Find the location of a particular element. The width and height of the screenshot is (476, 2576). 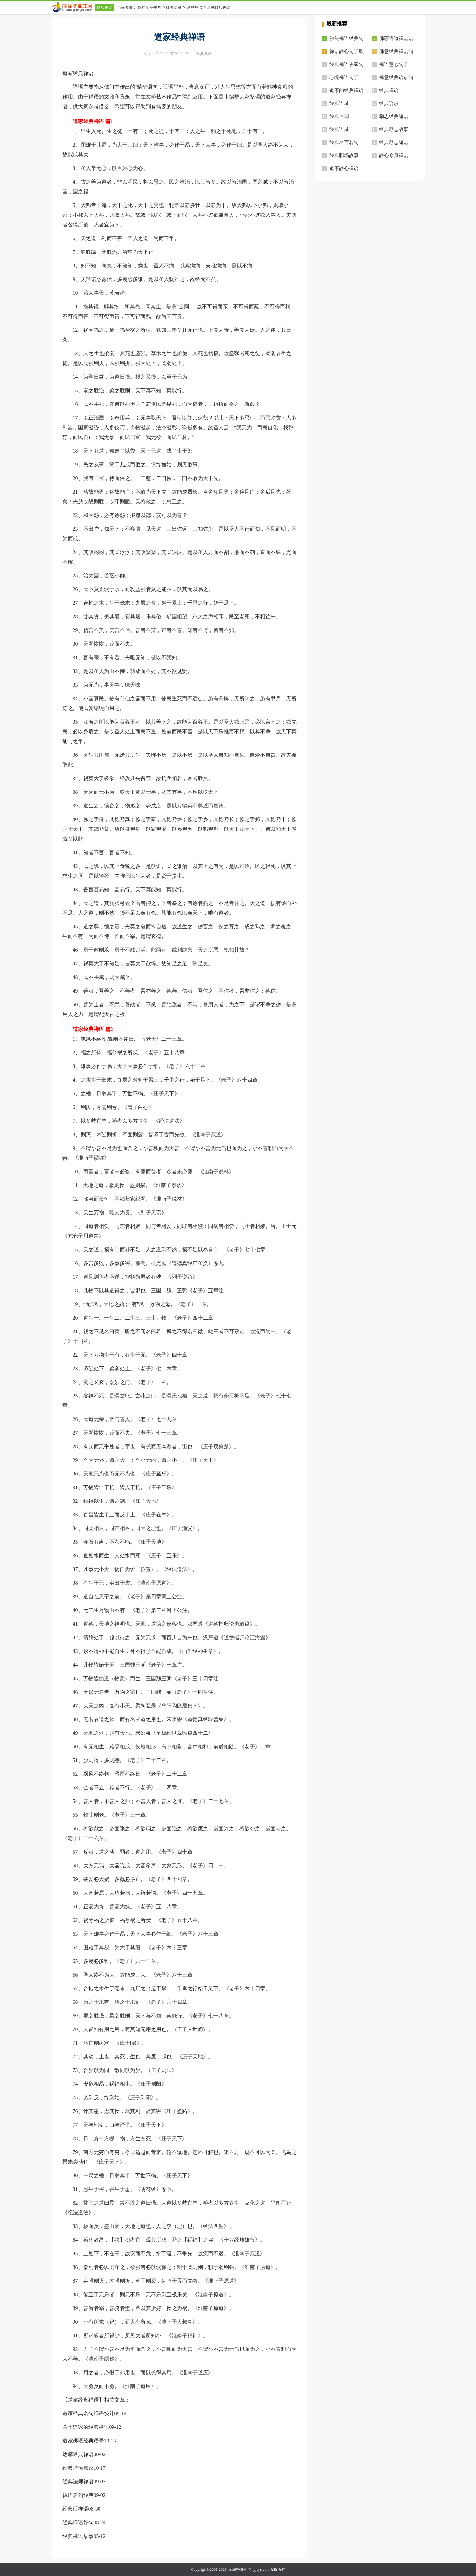

经典台词 is located at coordinates (339, 116).